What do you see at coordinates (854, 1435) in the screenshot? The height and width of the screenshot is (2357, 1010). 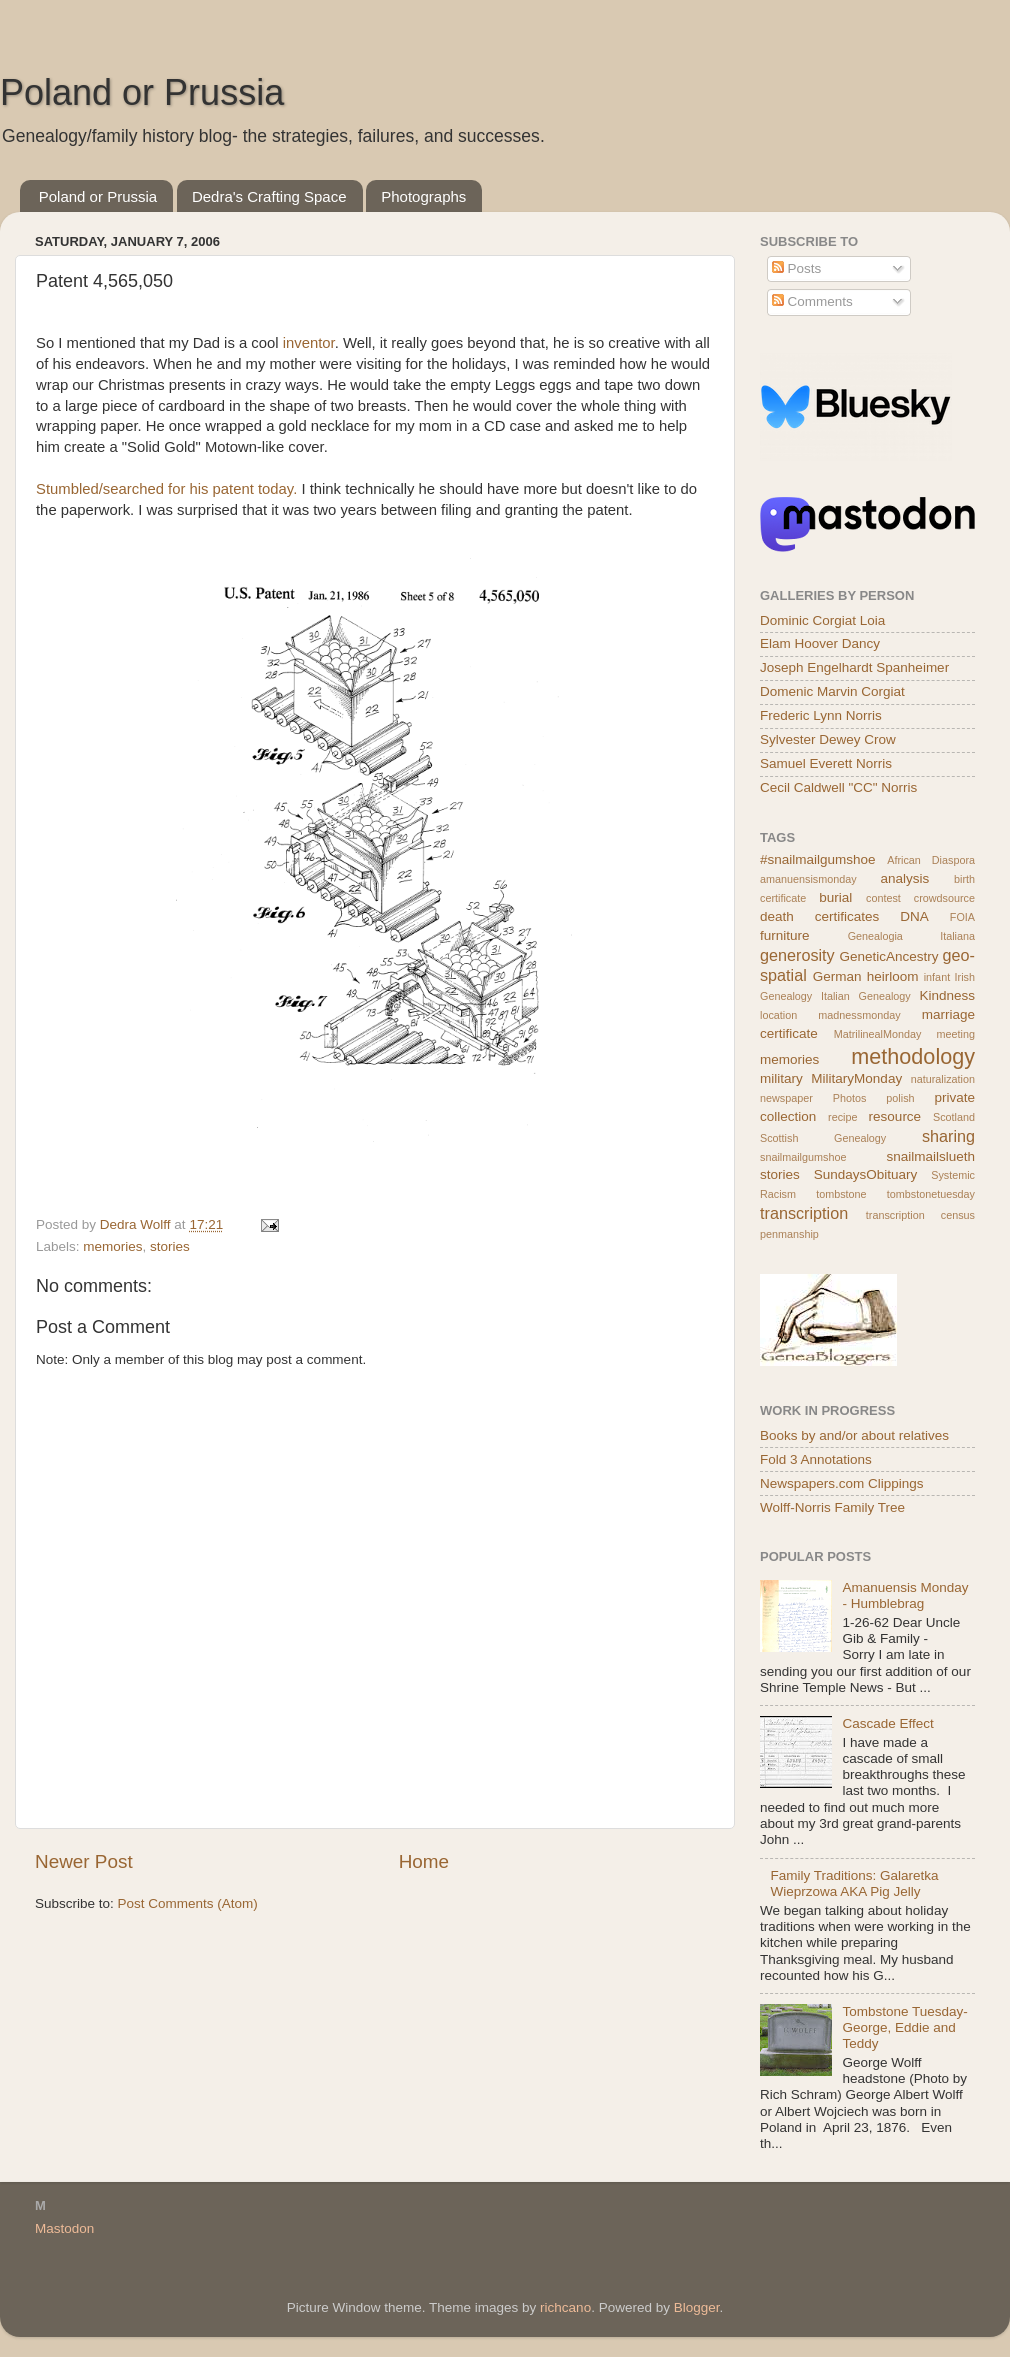 I see `Books by and/or about relatives` at bounding box center [854, 1435].